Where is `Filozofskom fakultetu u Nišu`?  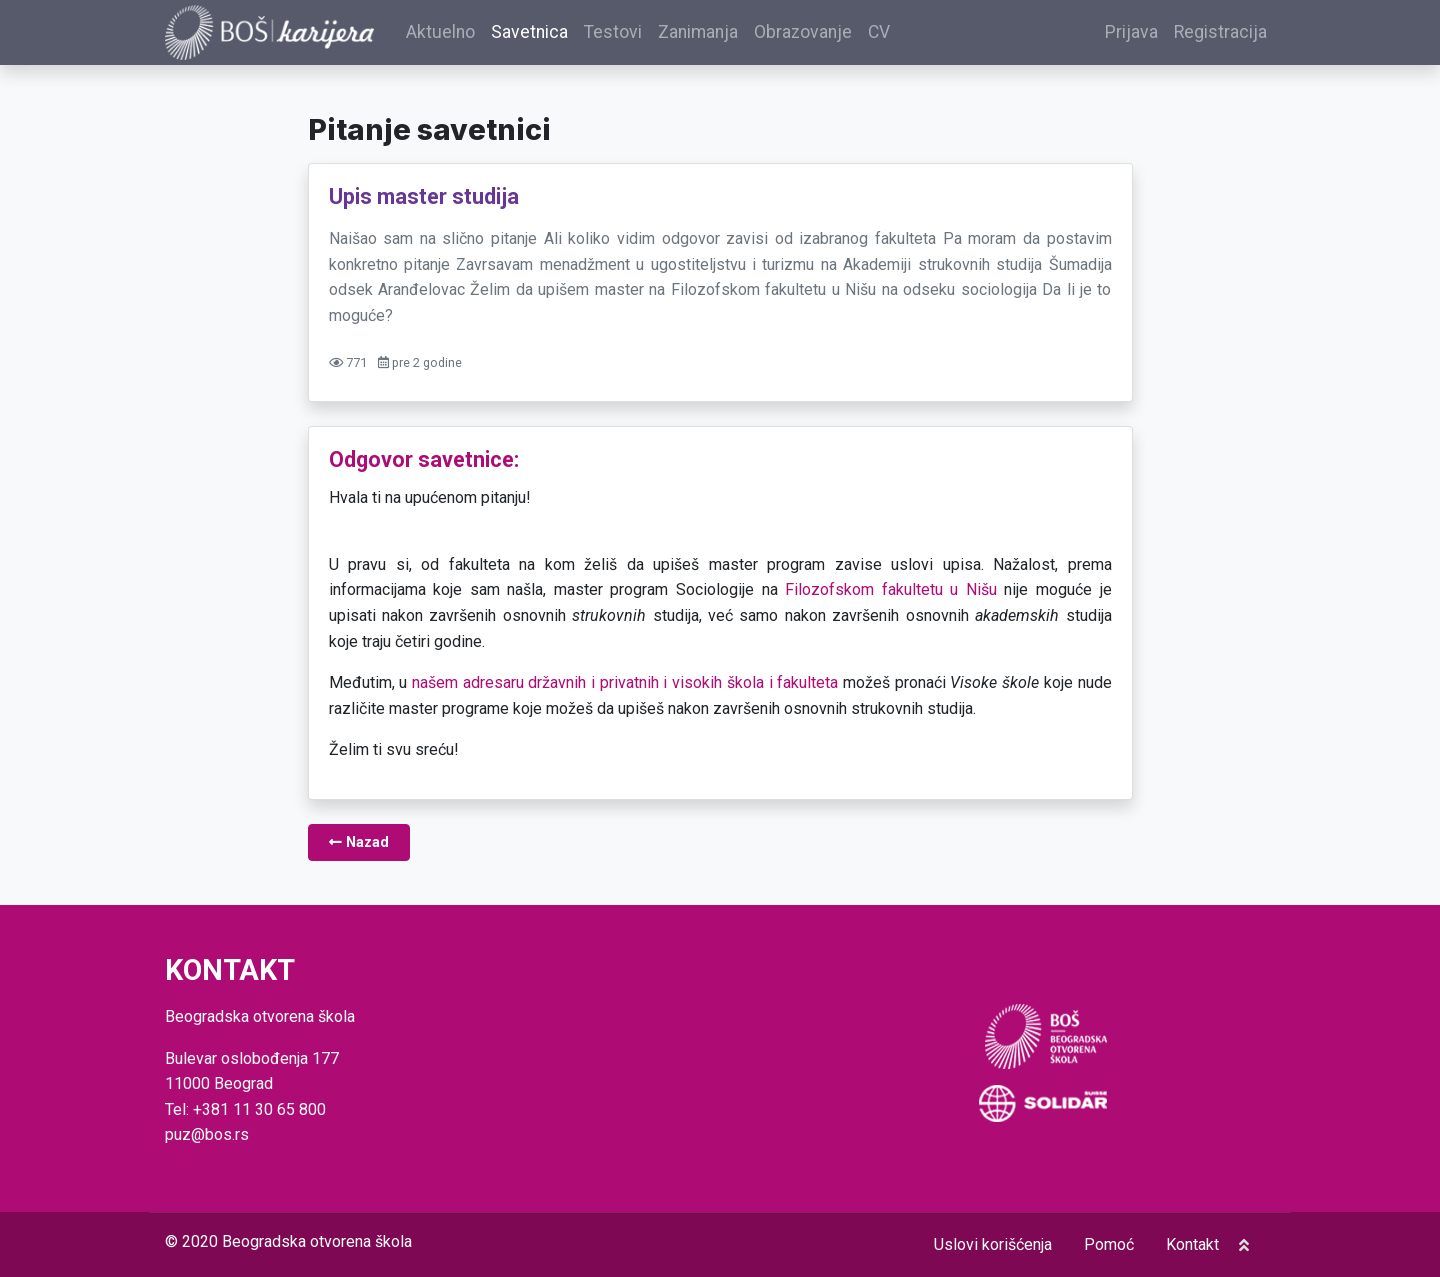
Filozofskom fakultetu u Nišu is located at coordinates (891, 592).